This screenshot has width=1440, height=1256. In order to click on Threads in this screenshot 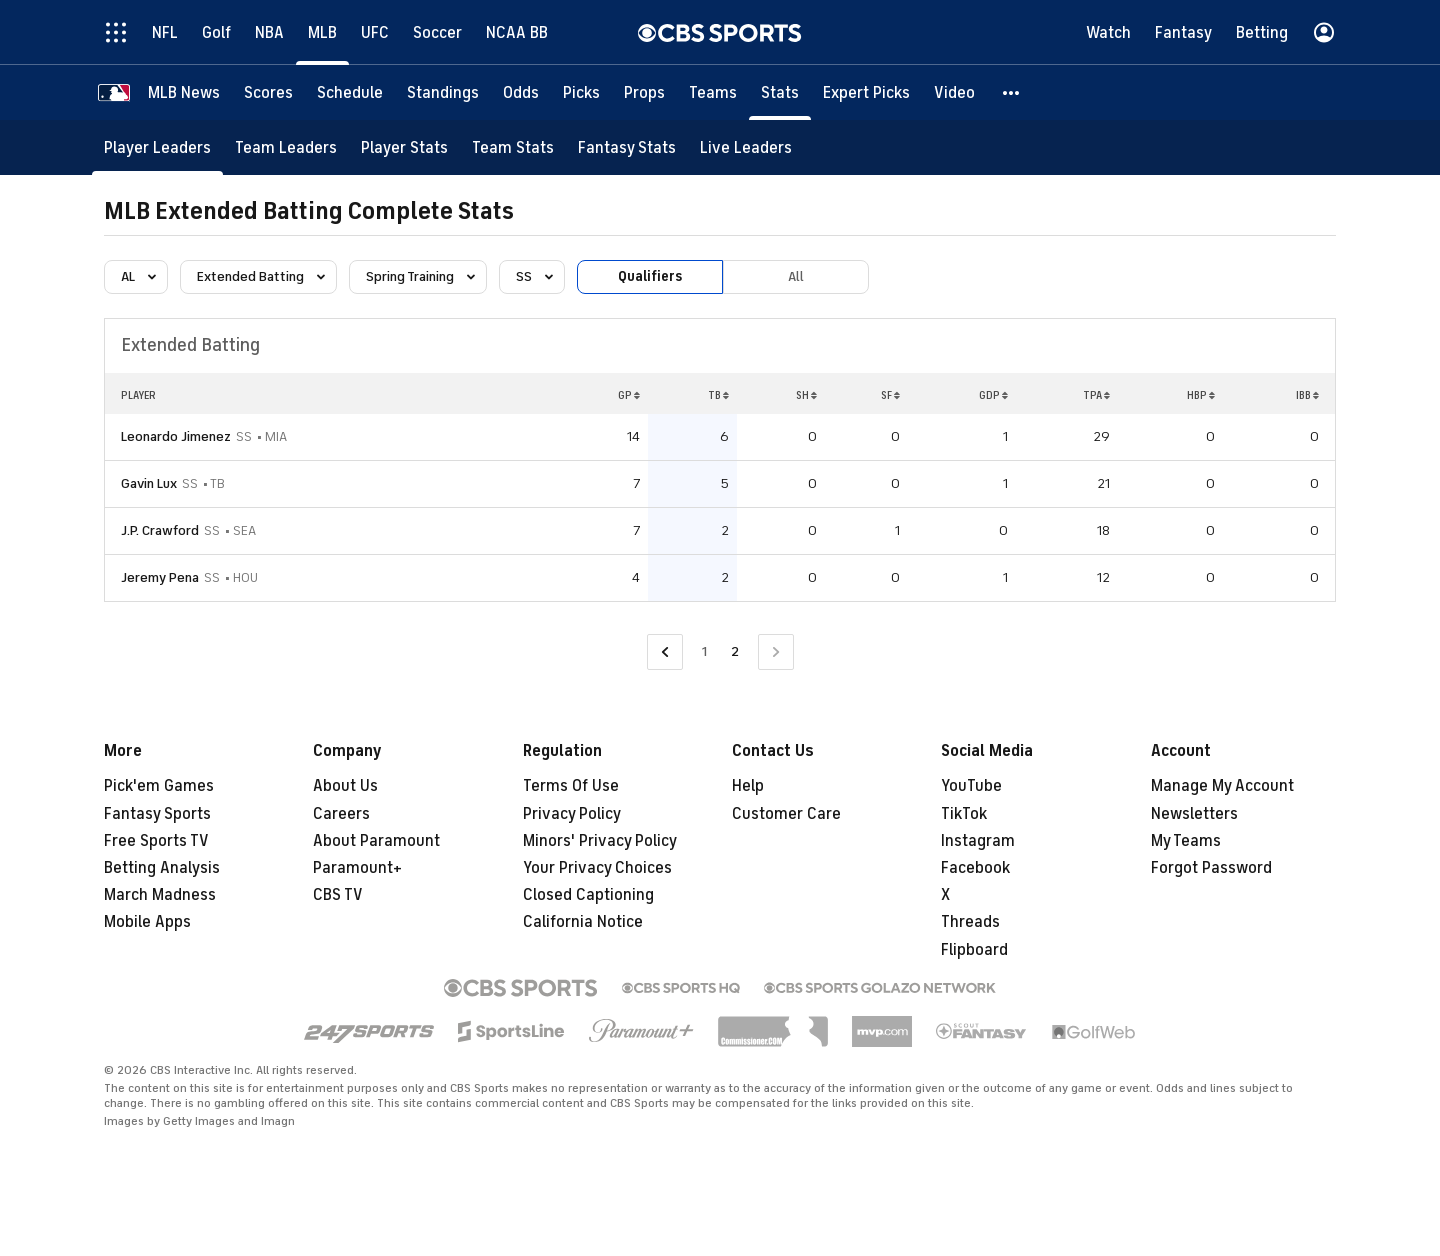, I will do `click(970, 922)`.